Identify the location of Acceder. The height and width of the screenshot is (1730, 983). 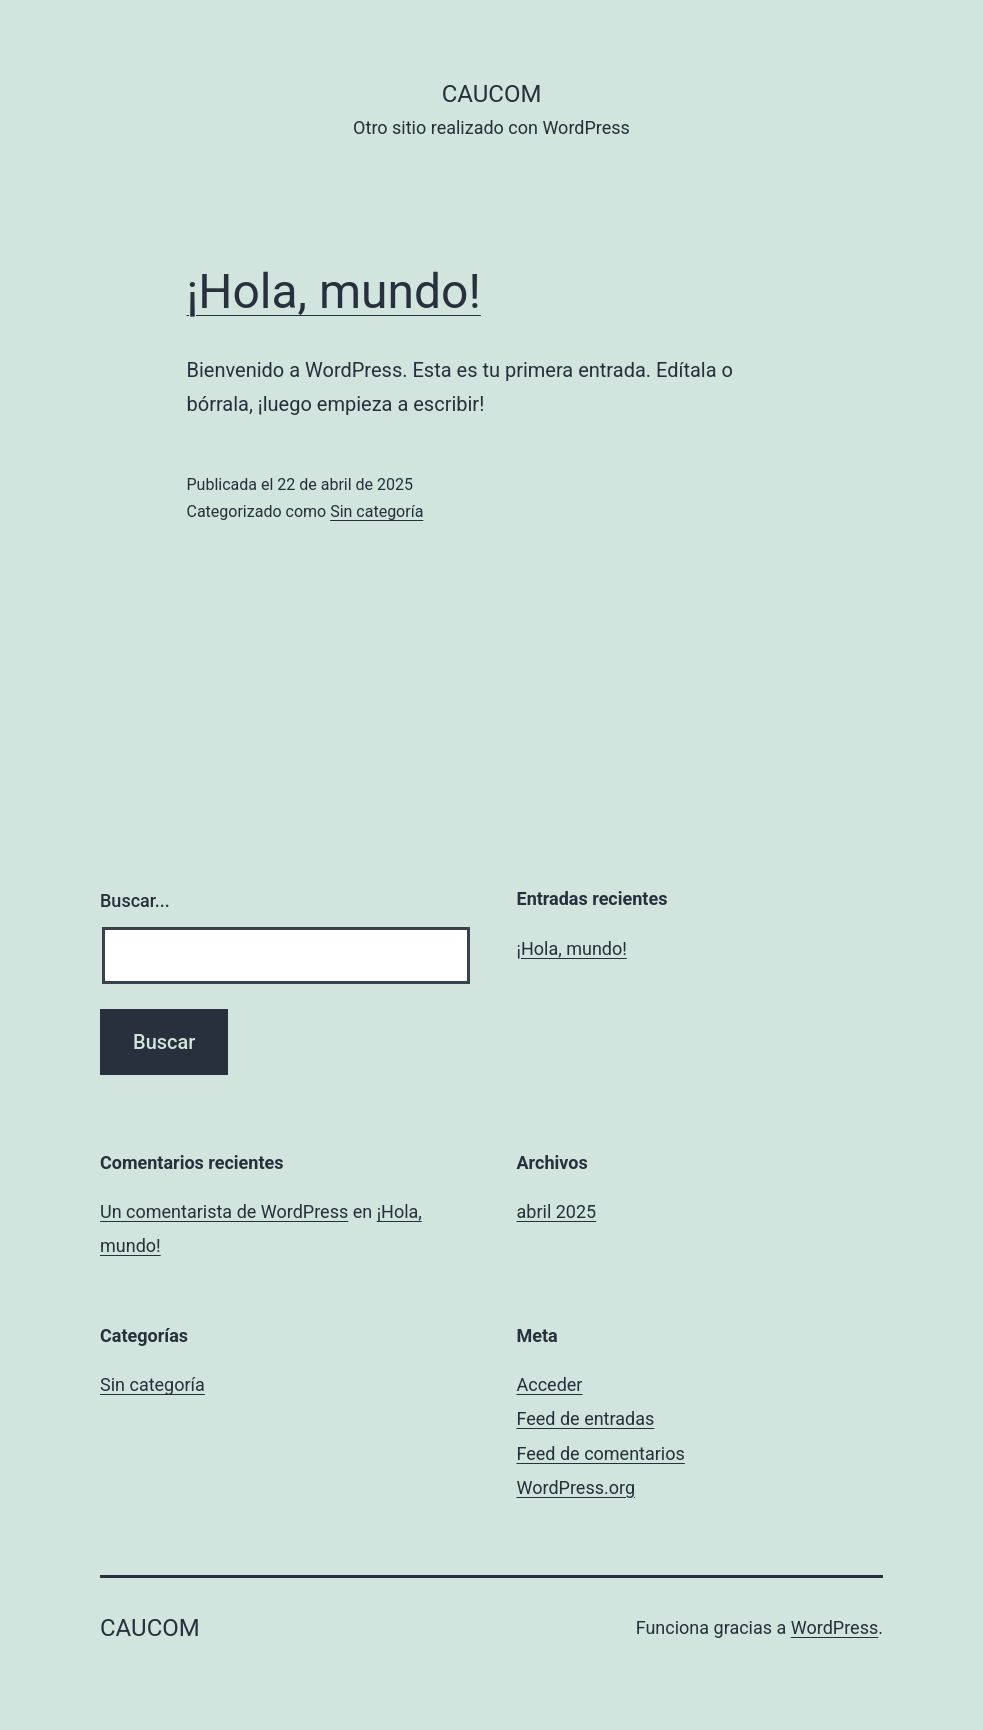
(550, 1384).